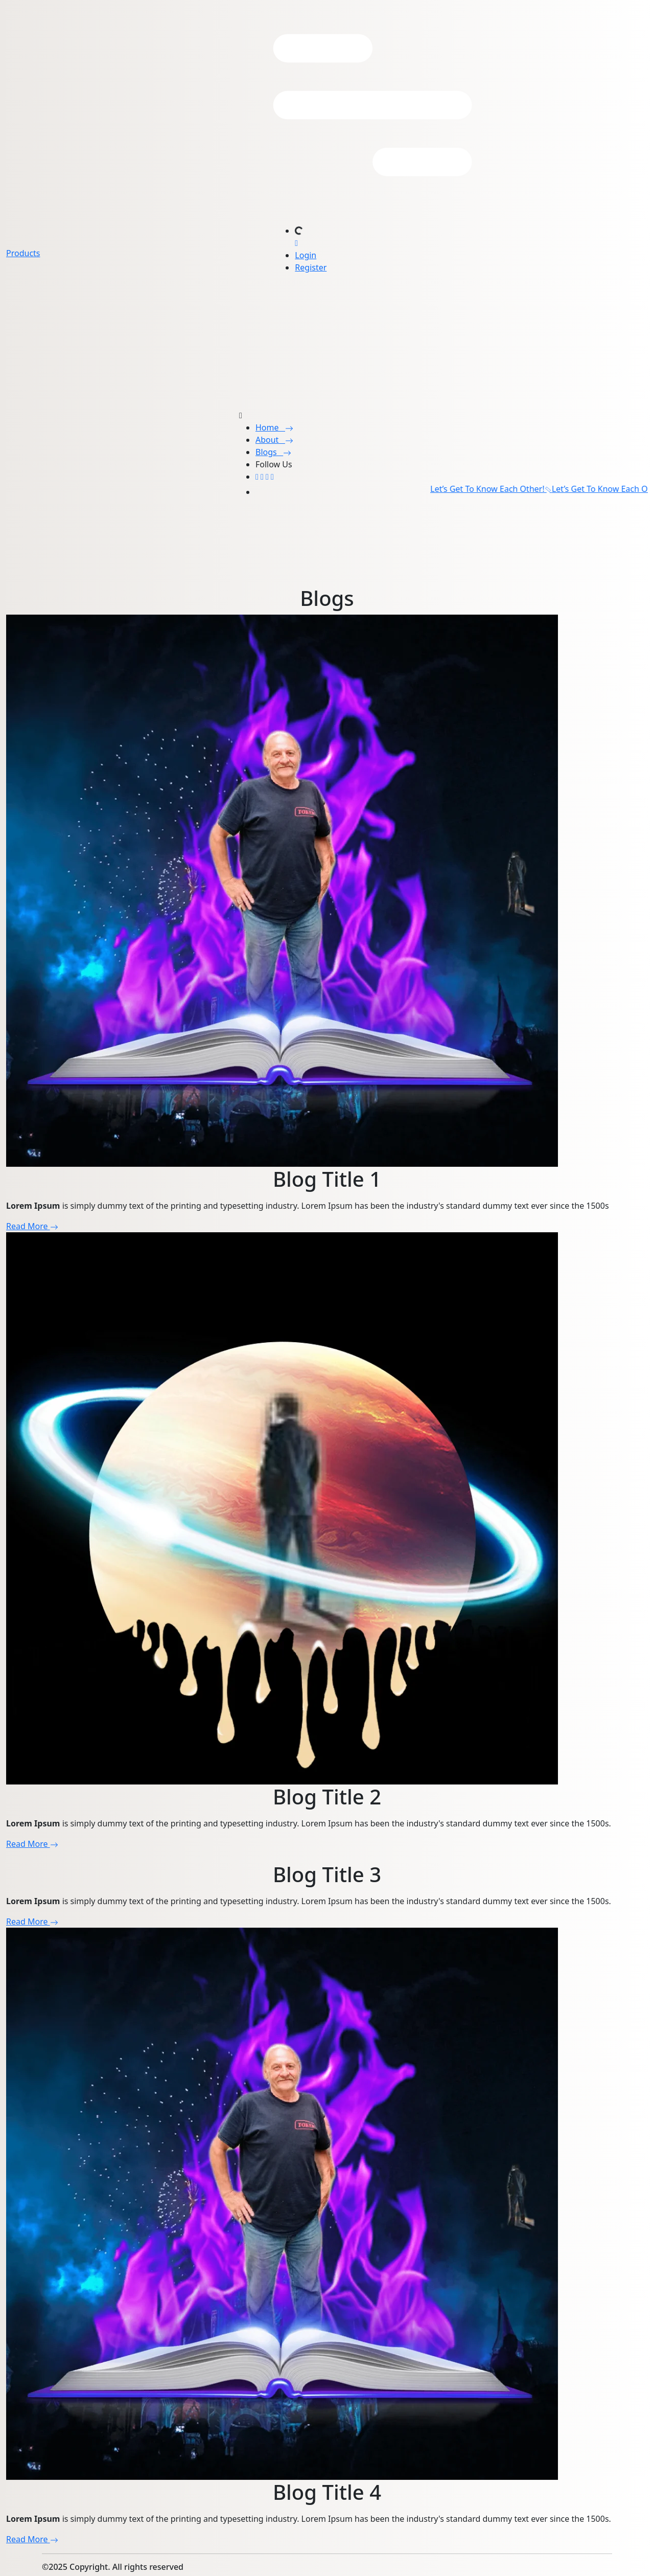 Image resolution: width=654 pixels, height=2576 pixels. What do you see at coordinates (274, 427) in the screenshot?
I see `Home` at bounding box center [274, 427].